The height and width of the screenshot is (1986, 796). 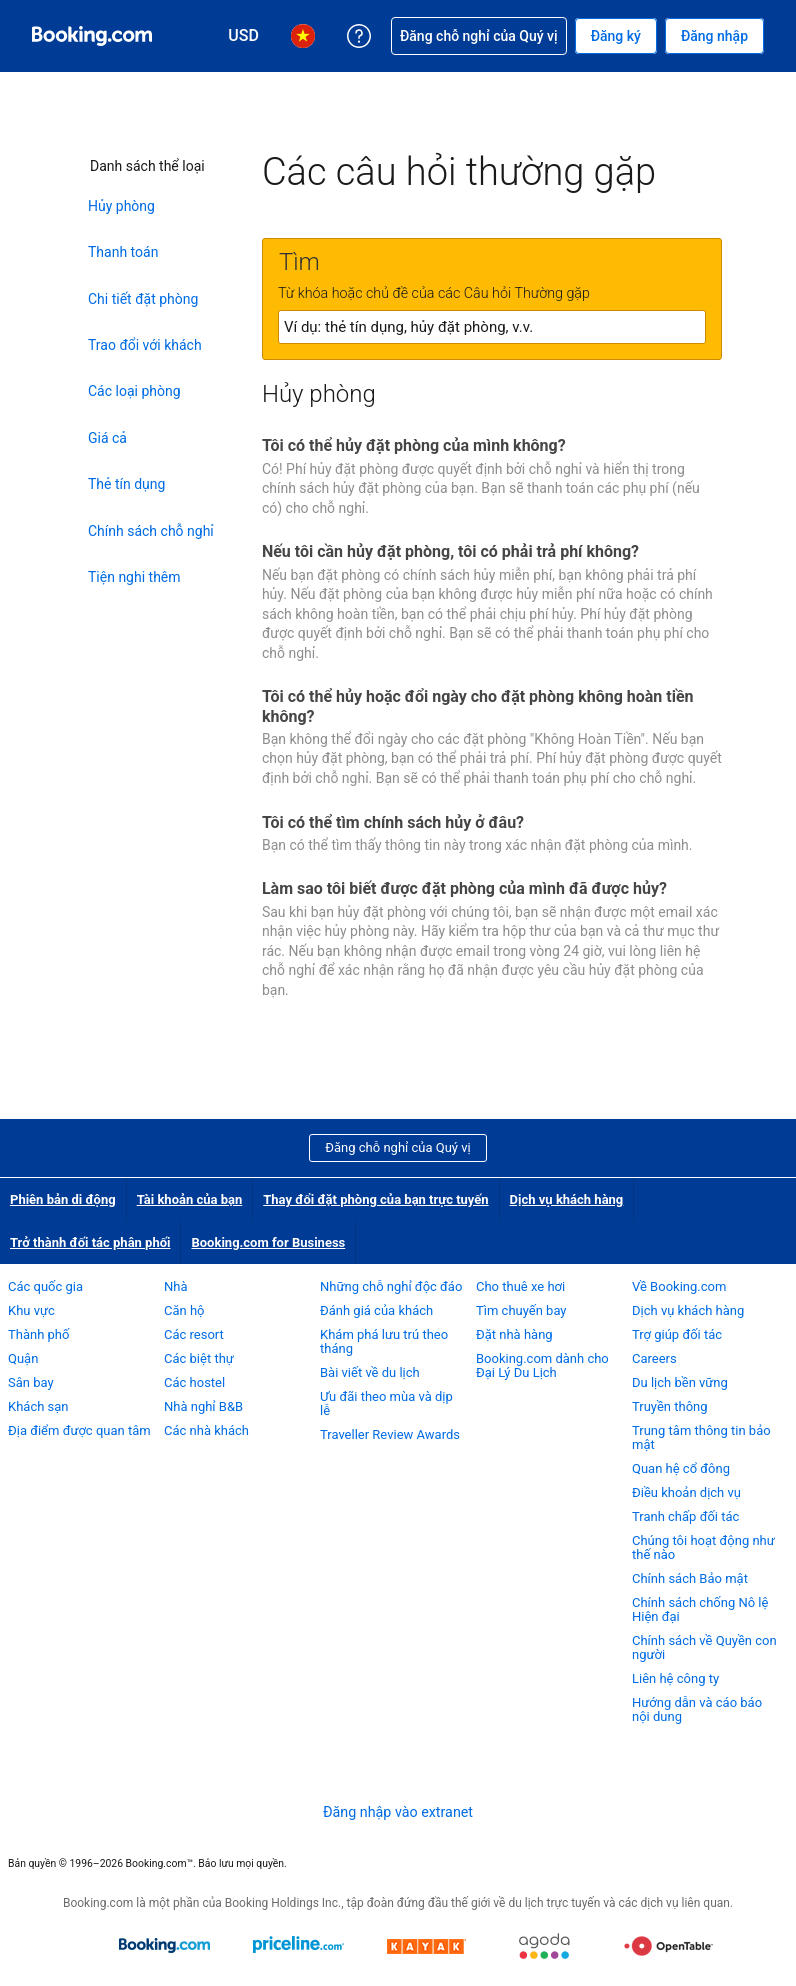 What do you see at coordinates (701, 1437) in the screenshot?
I see `Trung tâm thông tin bảo mật` at bounding box center [701, 1437].